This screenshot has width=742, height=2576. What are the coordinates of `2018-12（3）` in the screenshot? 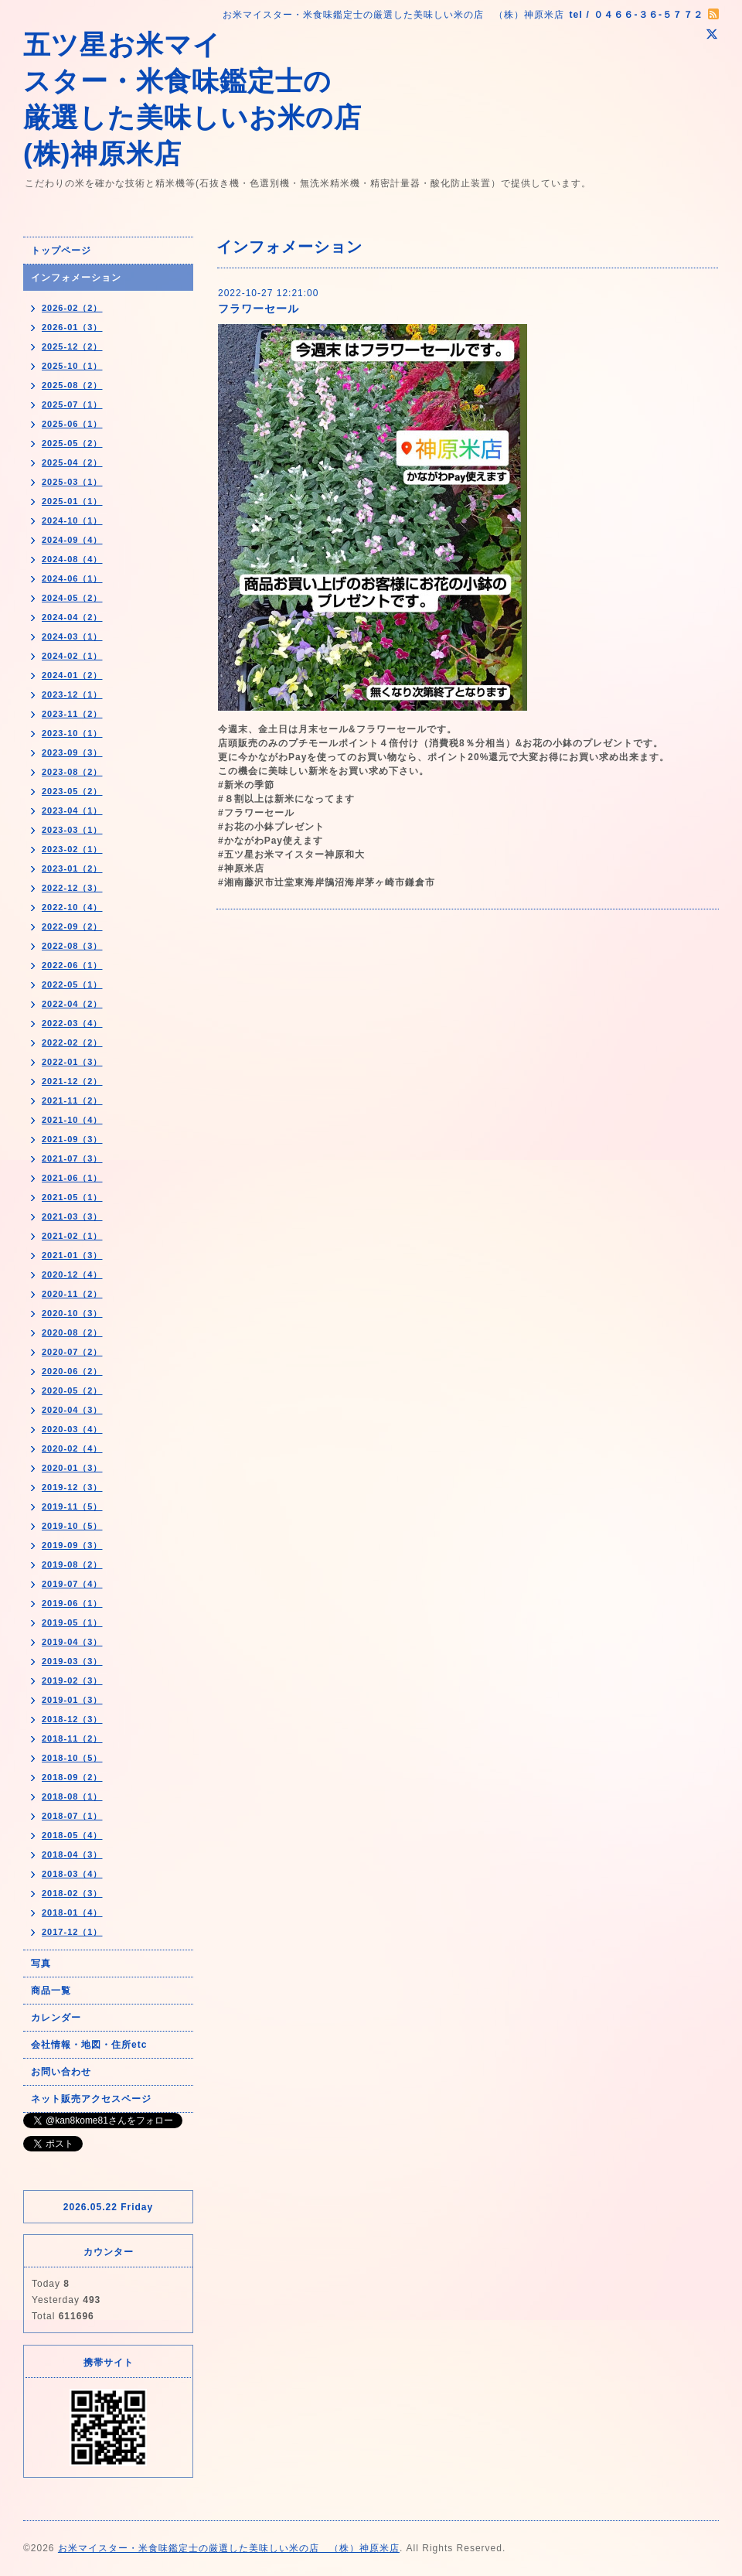 It's located at (72, 1719).